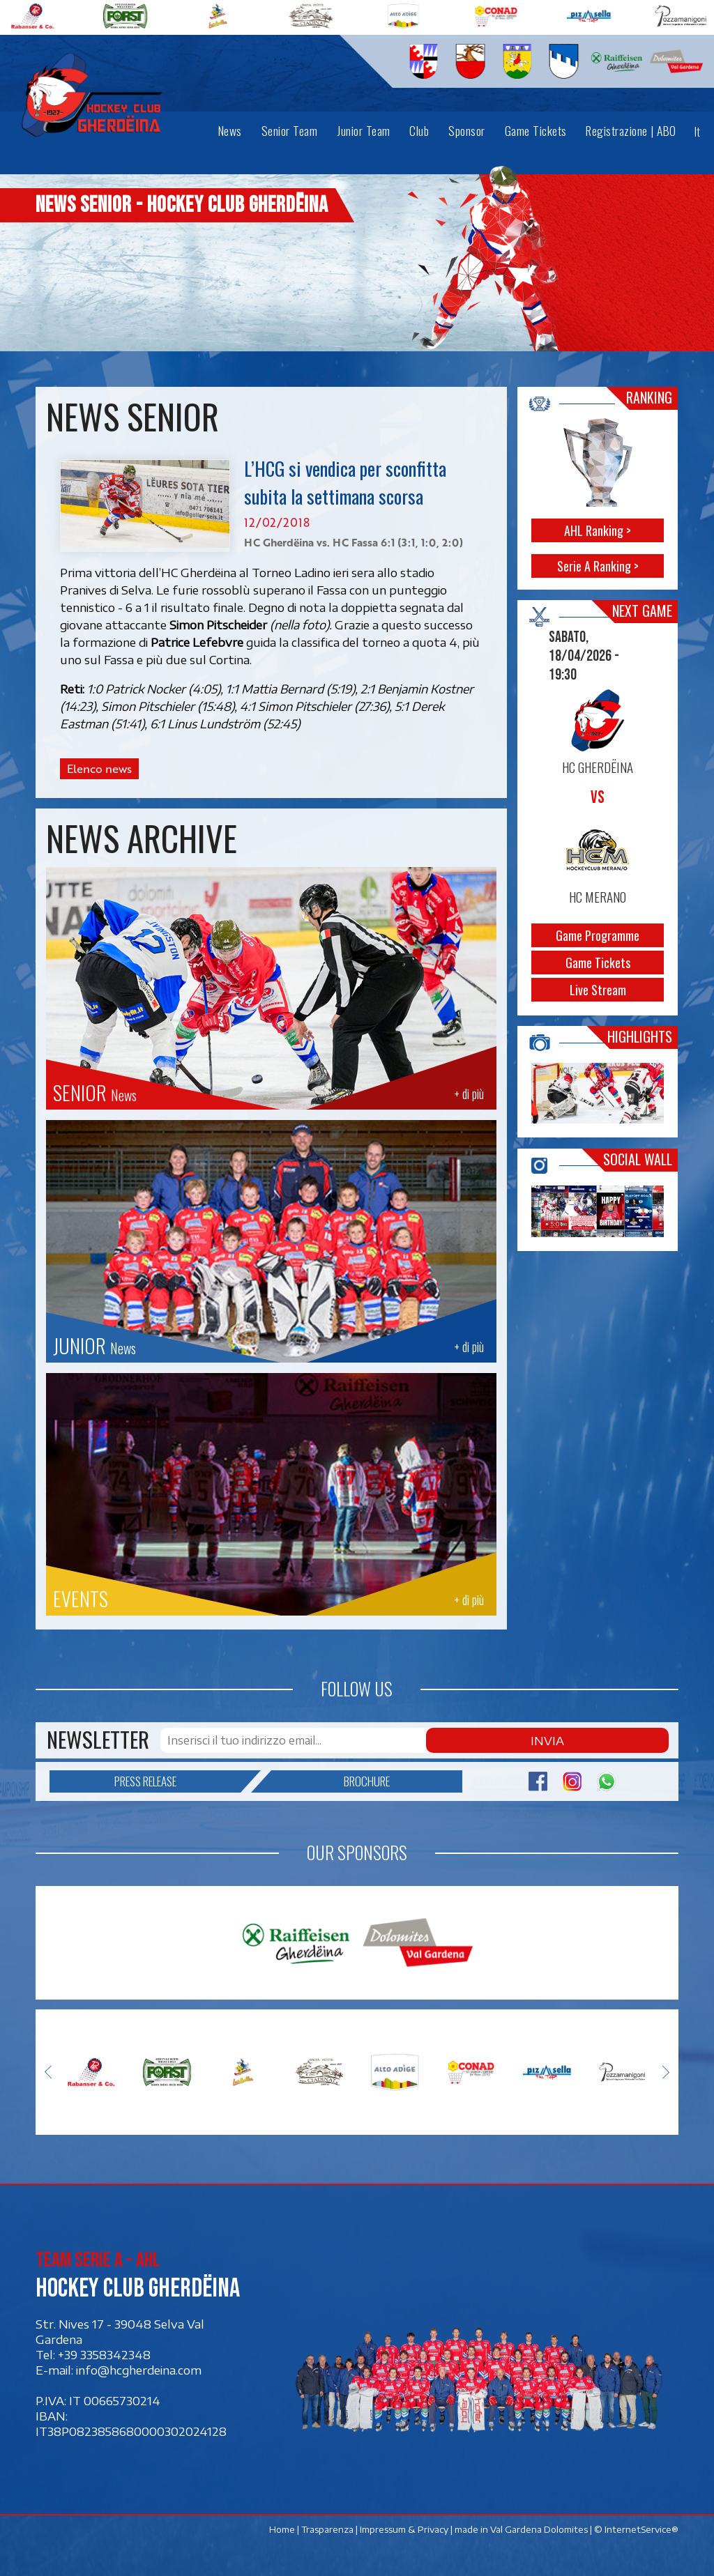 Image resolution: width=714 pixels, height=2576 pixels. I want to click on Game Tickets, so click(597, 962).